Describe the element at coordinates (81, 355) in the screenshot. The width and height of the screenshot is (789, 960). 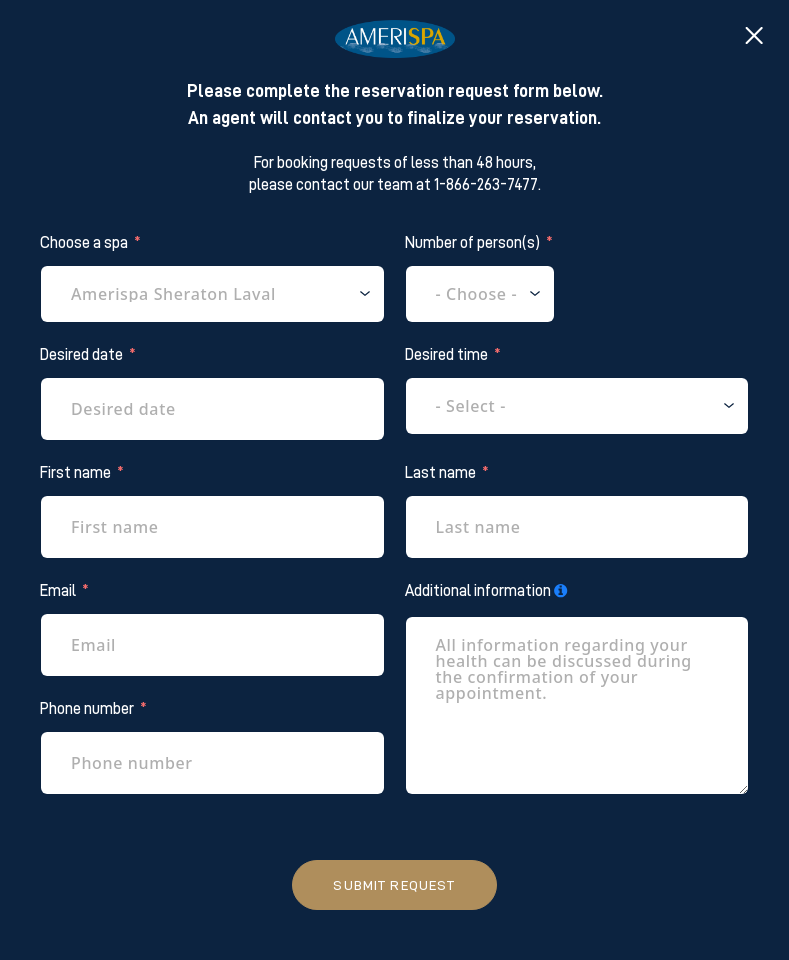
I see `Desired date` at that location.